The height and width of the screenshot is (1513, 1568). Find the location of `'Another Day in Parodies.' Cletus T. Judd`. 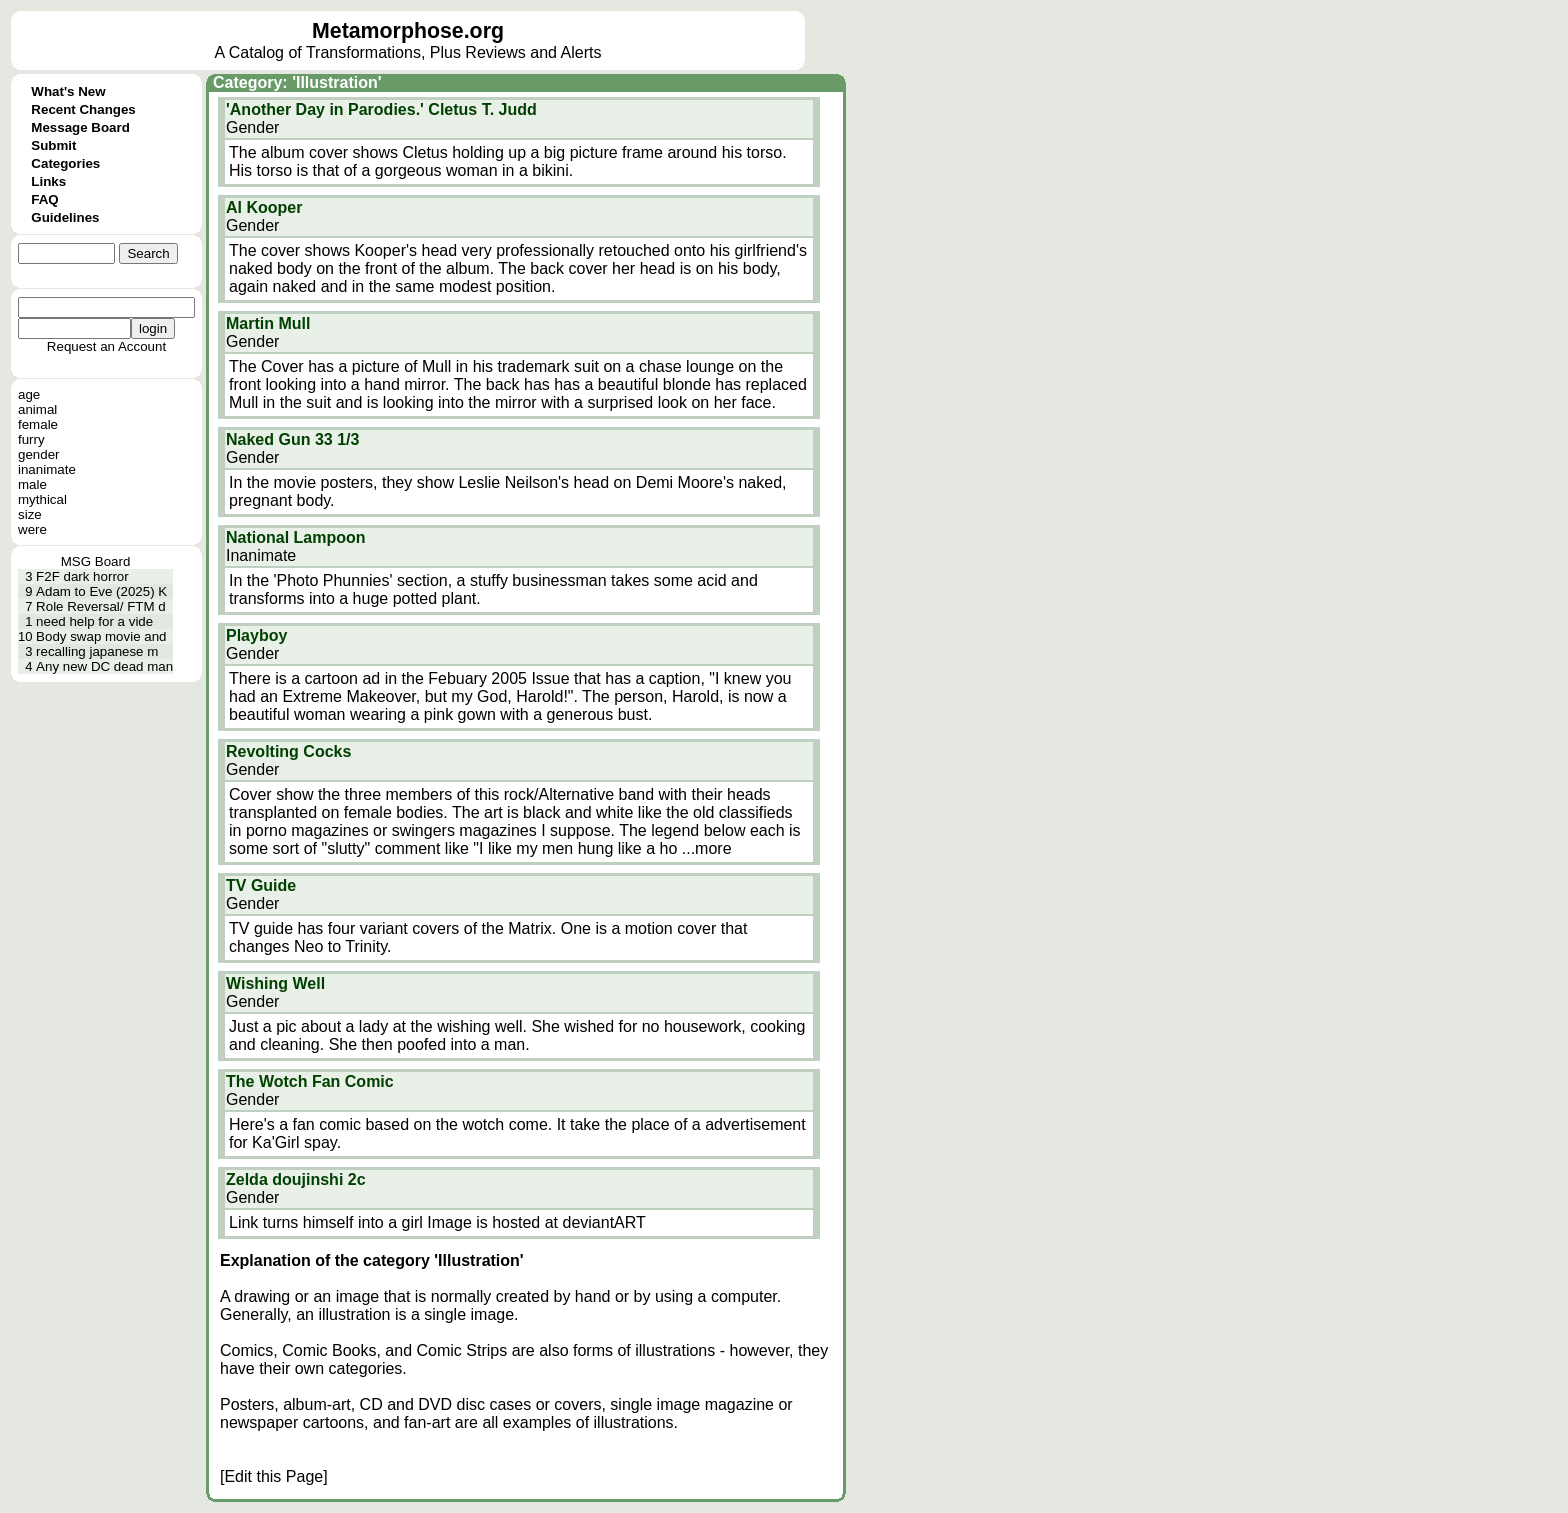

'Another Day in Parodies.' Cletus T. Judd is located at coordinates (381, 109).